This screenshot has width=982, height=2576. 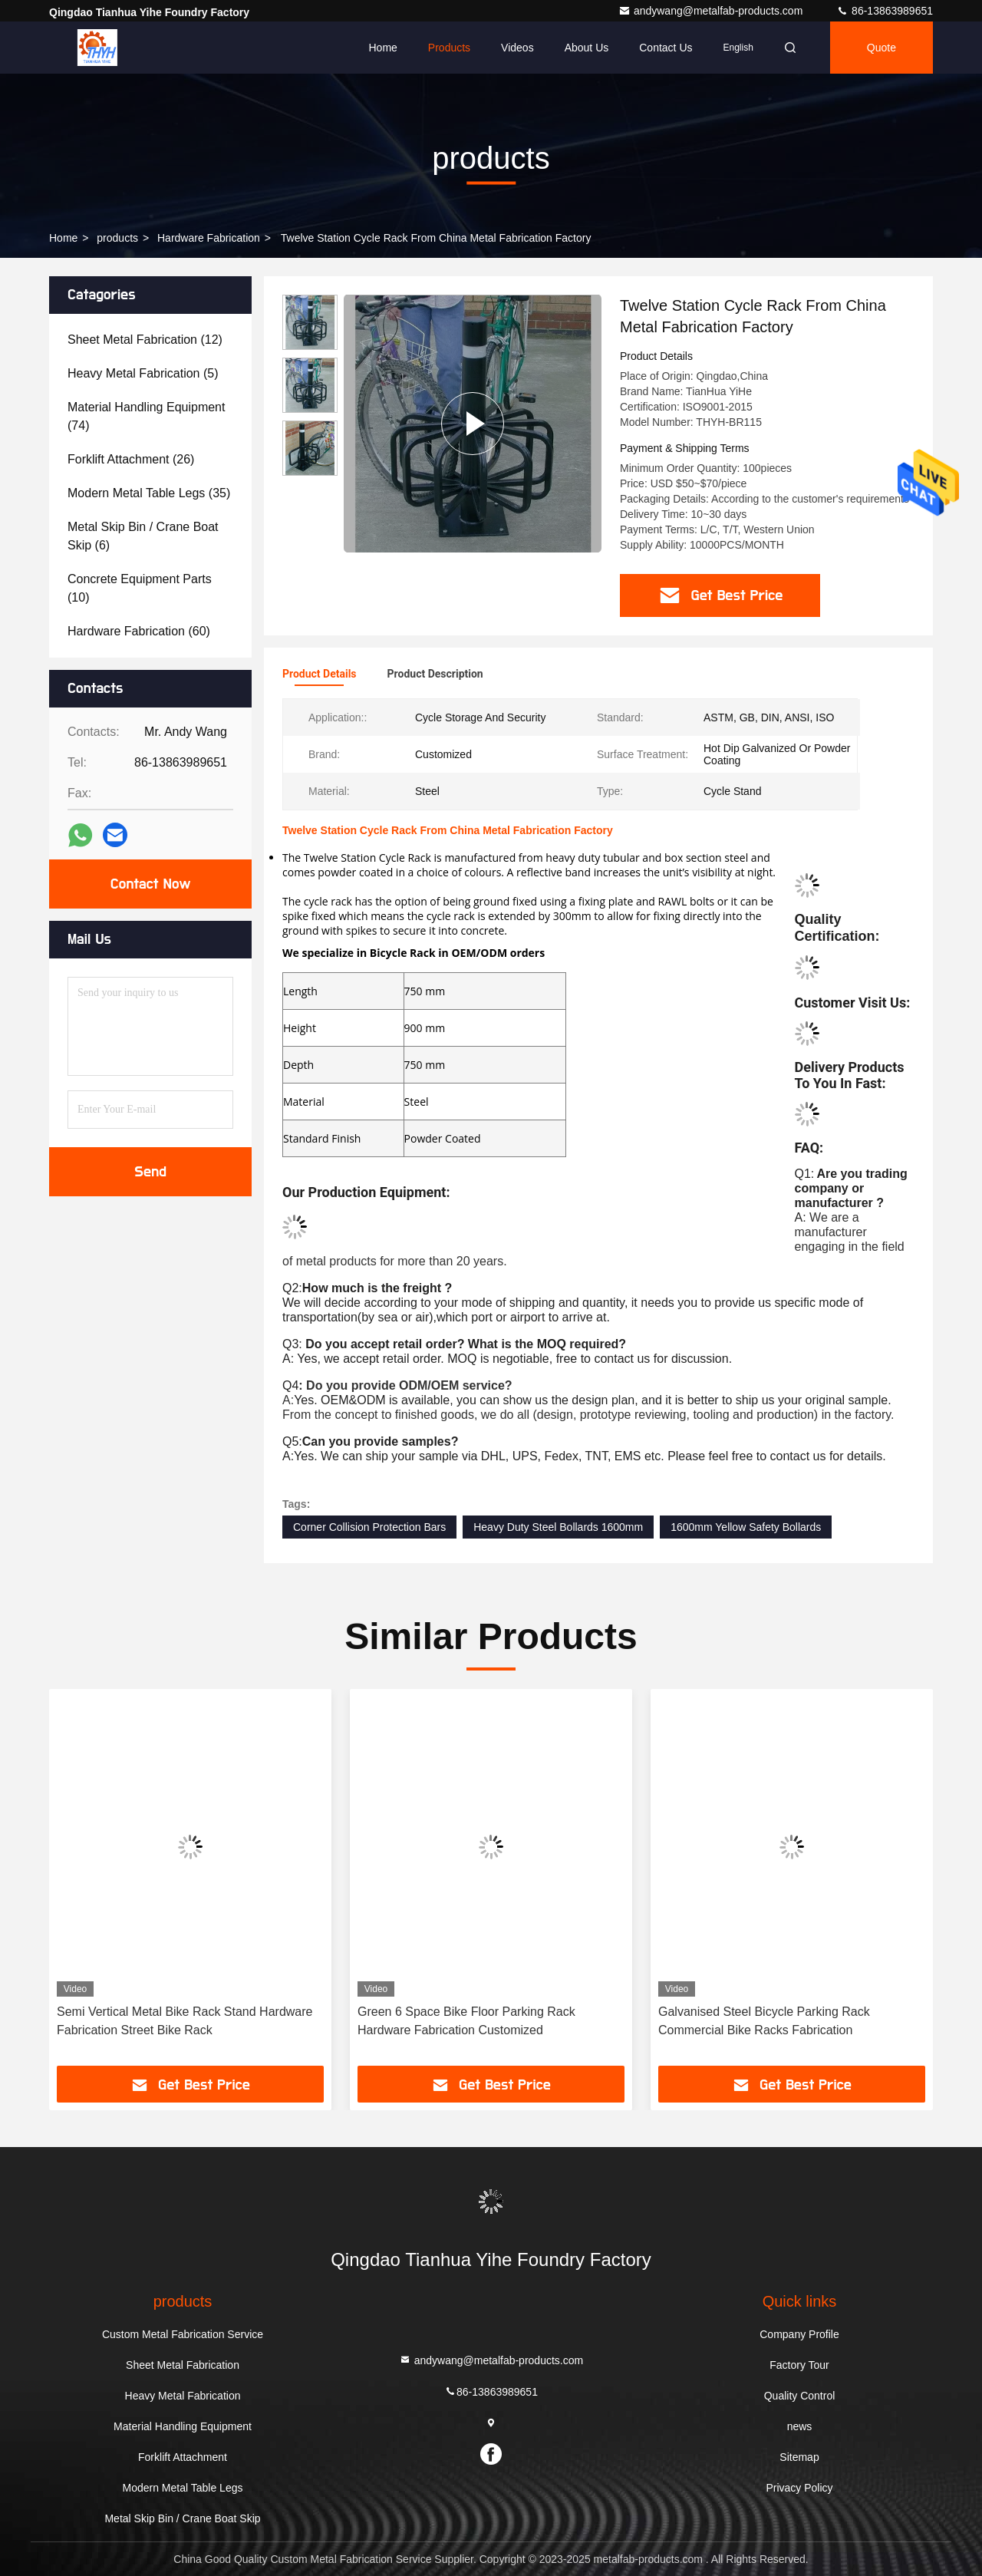 What do you see at coordinates (449, 47) in the screenshot?
I see `Products` at bounding box center [449, 47].